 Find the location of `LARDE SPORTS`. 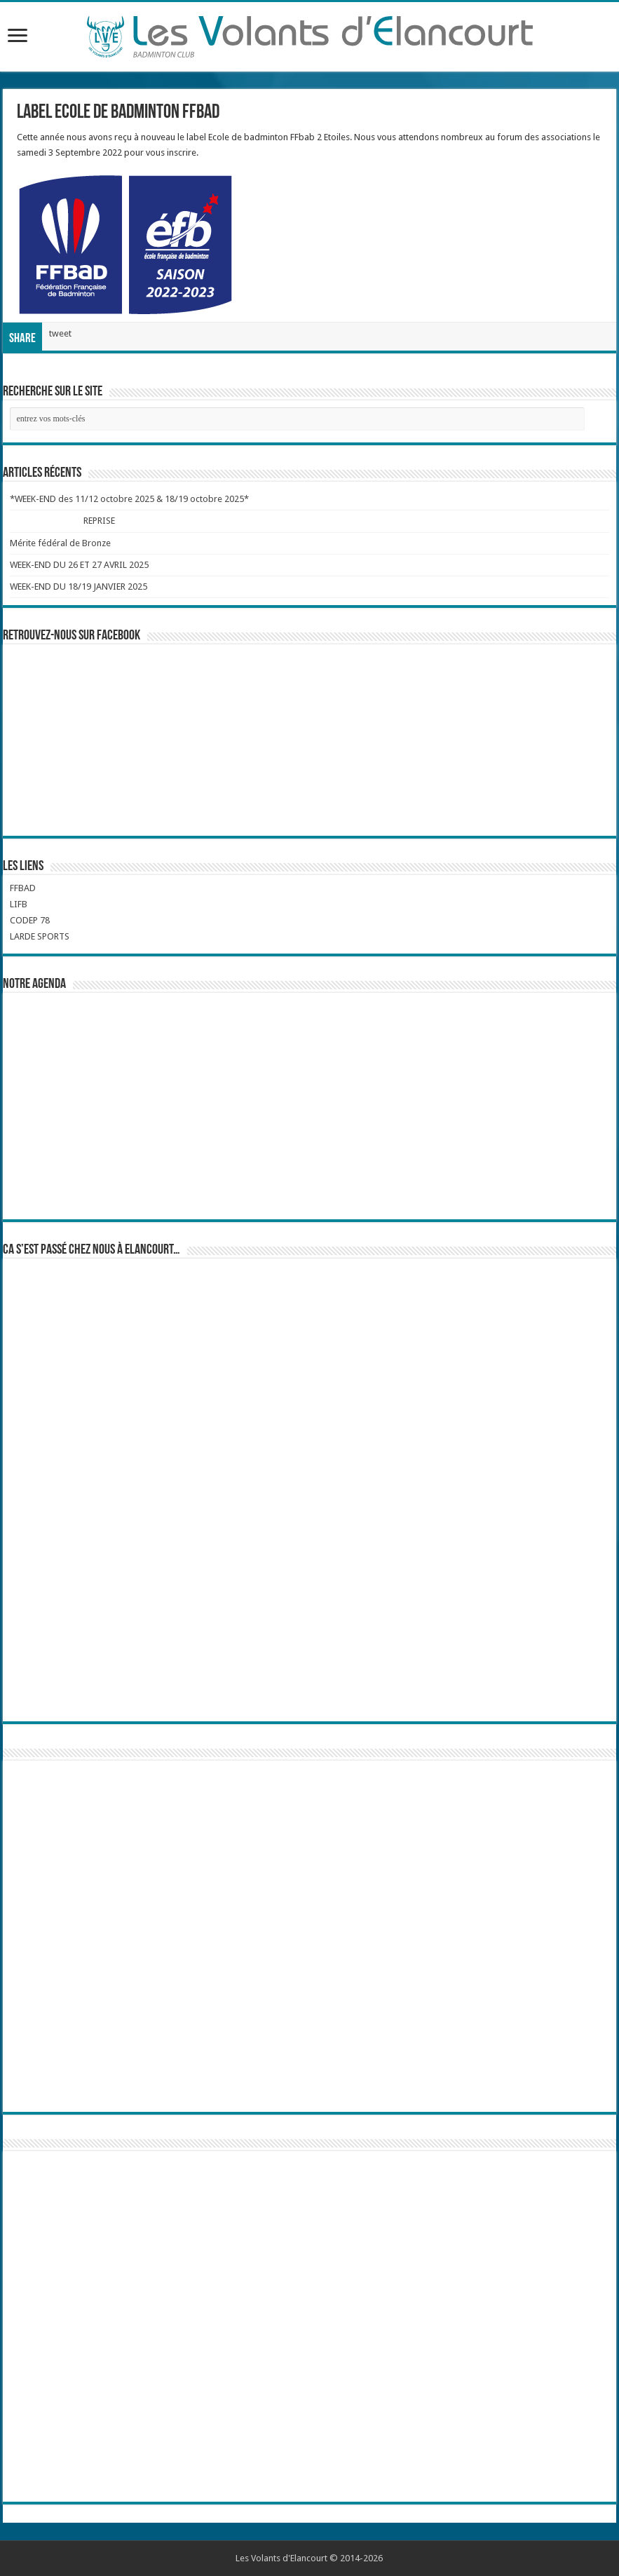

LARDE SPORTS is located at coordinates (39, 936).